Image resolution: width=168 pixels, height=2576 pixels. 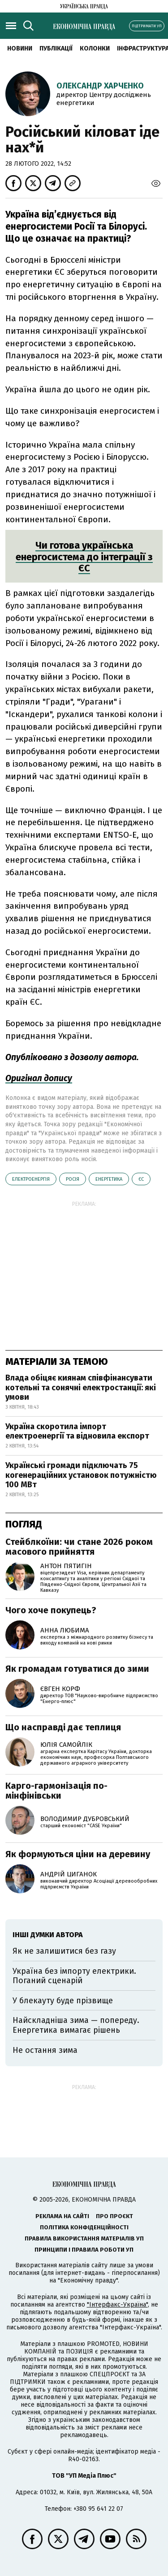 I want to click on Не остання зима, so click(x=45, y=2050).